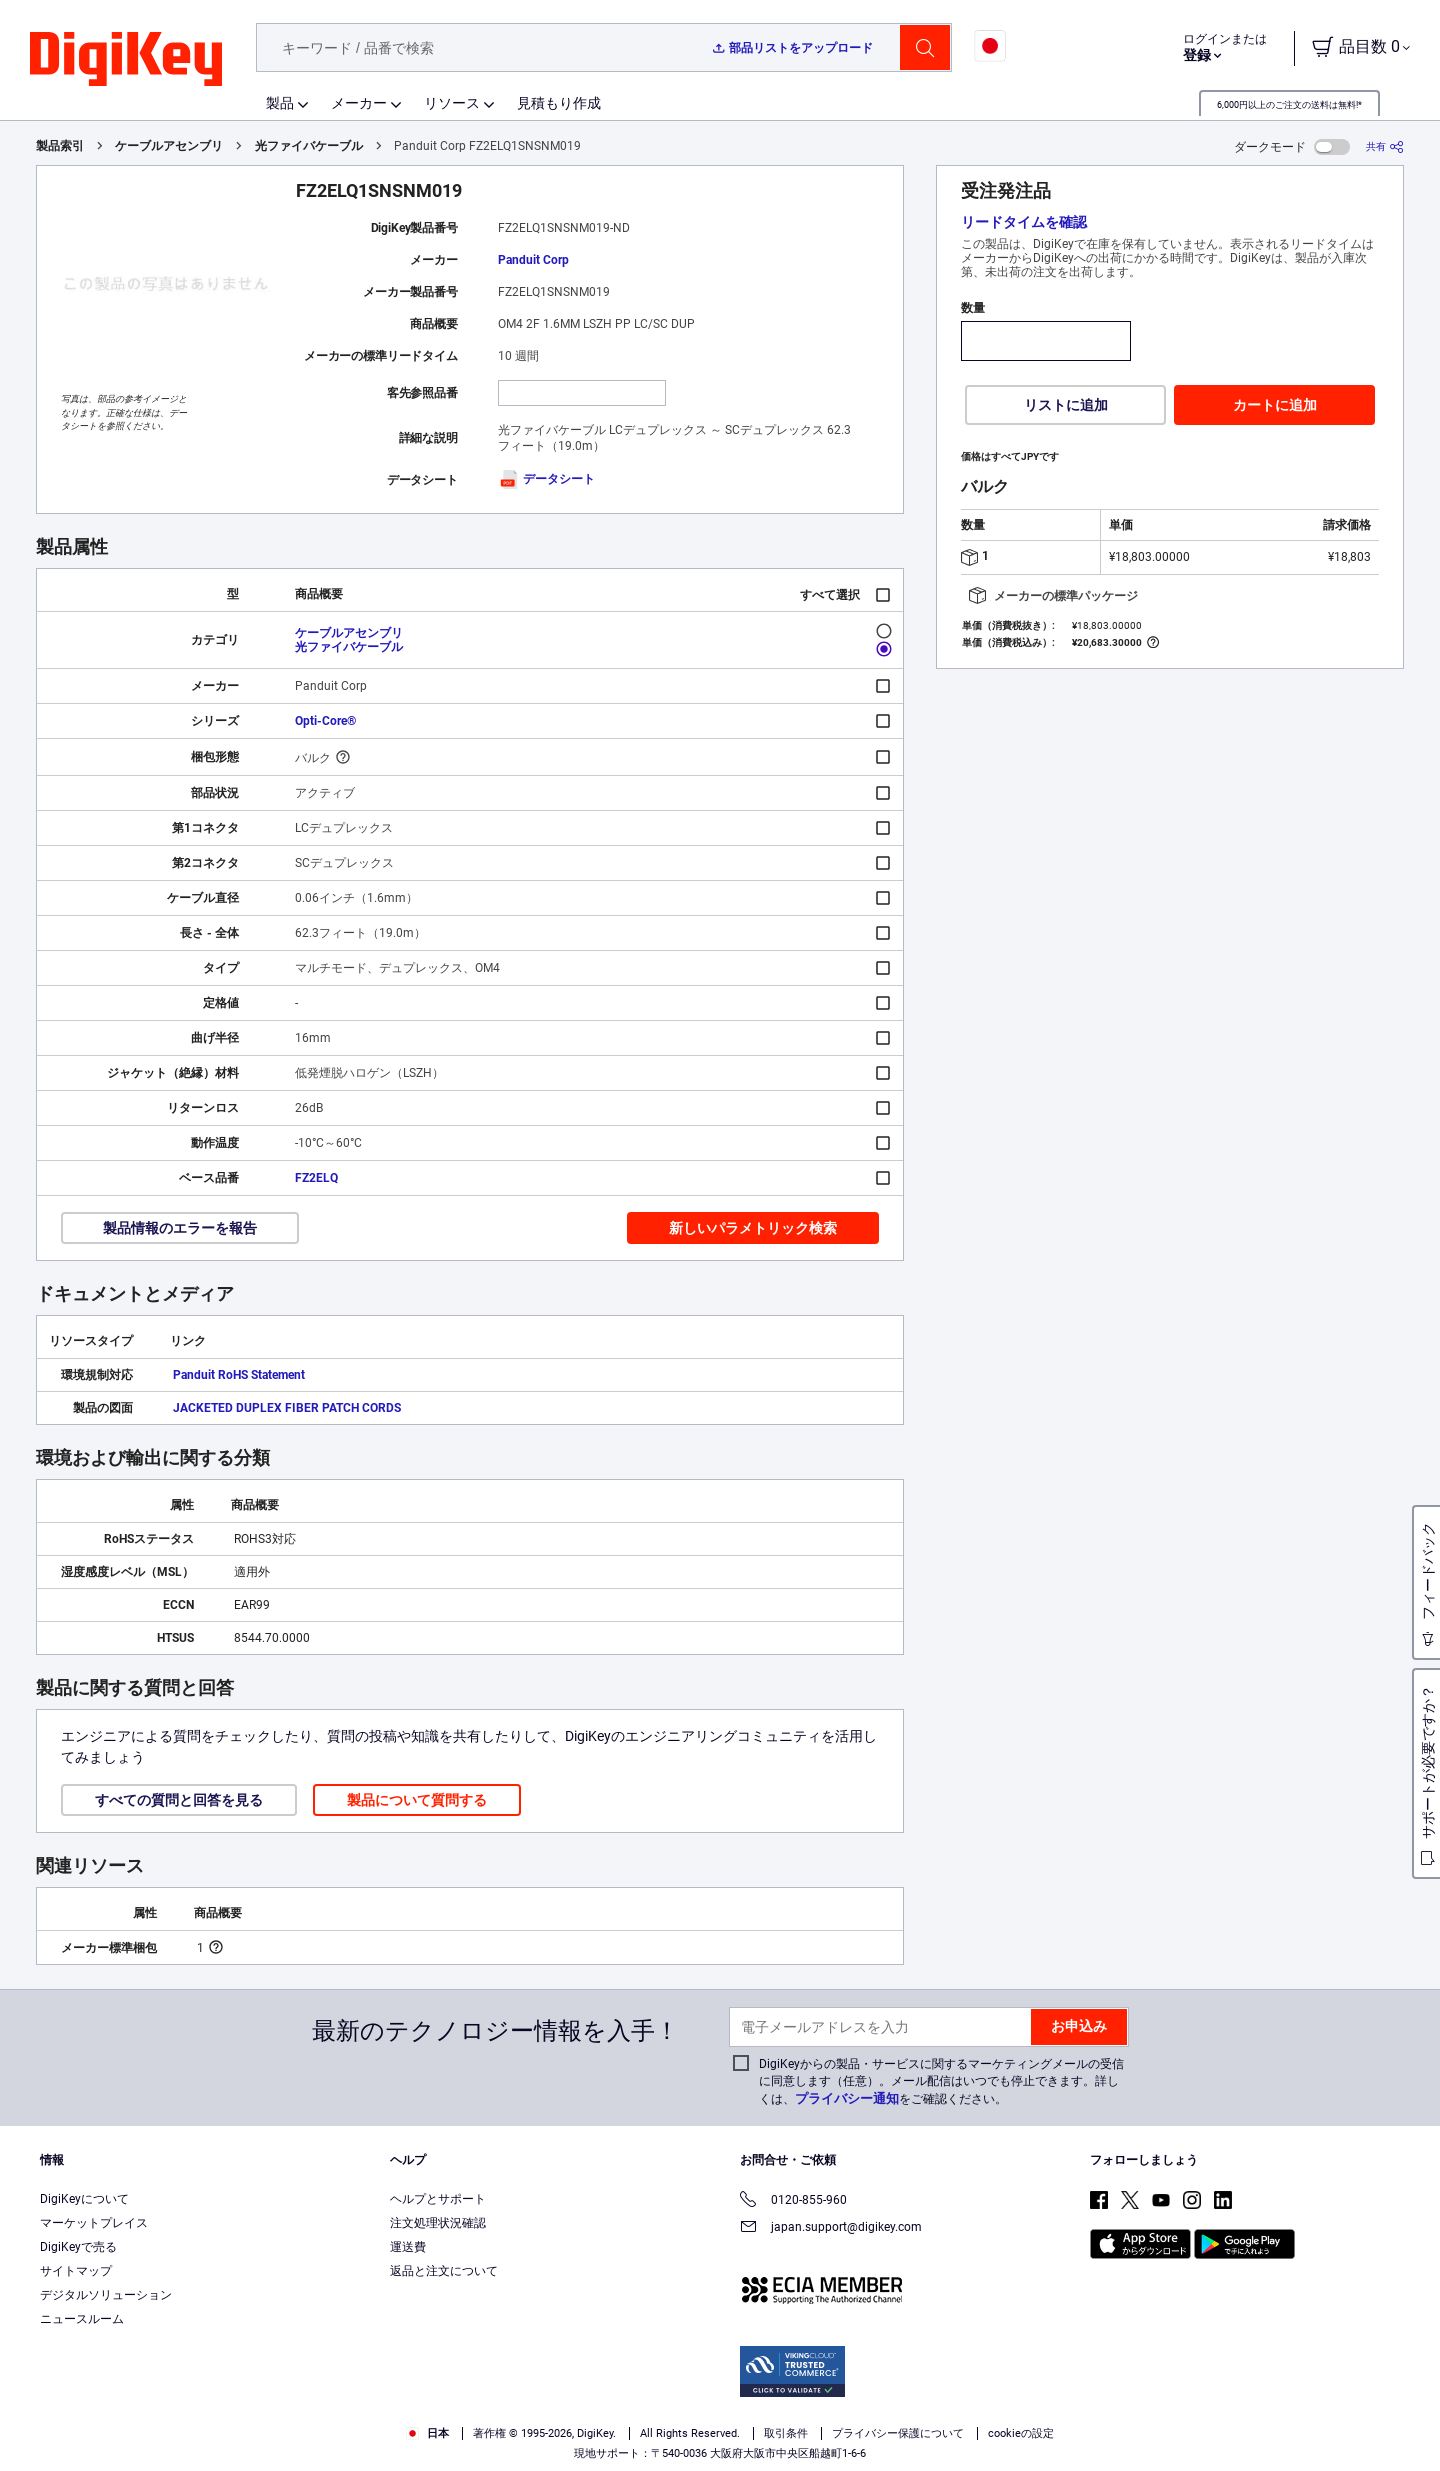 The height and width of the screenshot is (2471, 1440). What do you see at coordinates (533, 260) in the screenshot?
I see `Panduit Corp` at bounding box center [533, 260].